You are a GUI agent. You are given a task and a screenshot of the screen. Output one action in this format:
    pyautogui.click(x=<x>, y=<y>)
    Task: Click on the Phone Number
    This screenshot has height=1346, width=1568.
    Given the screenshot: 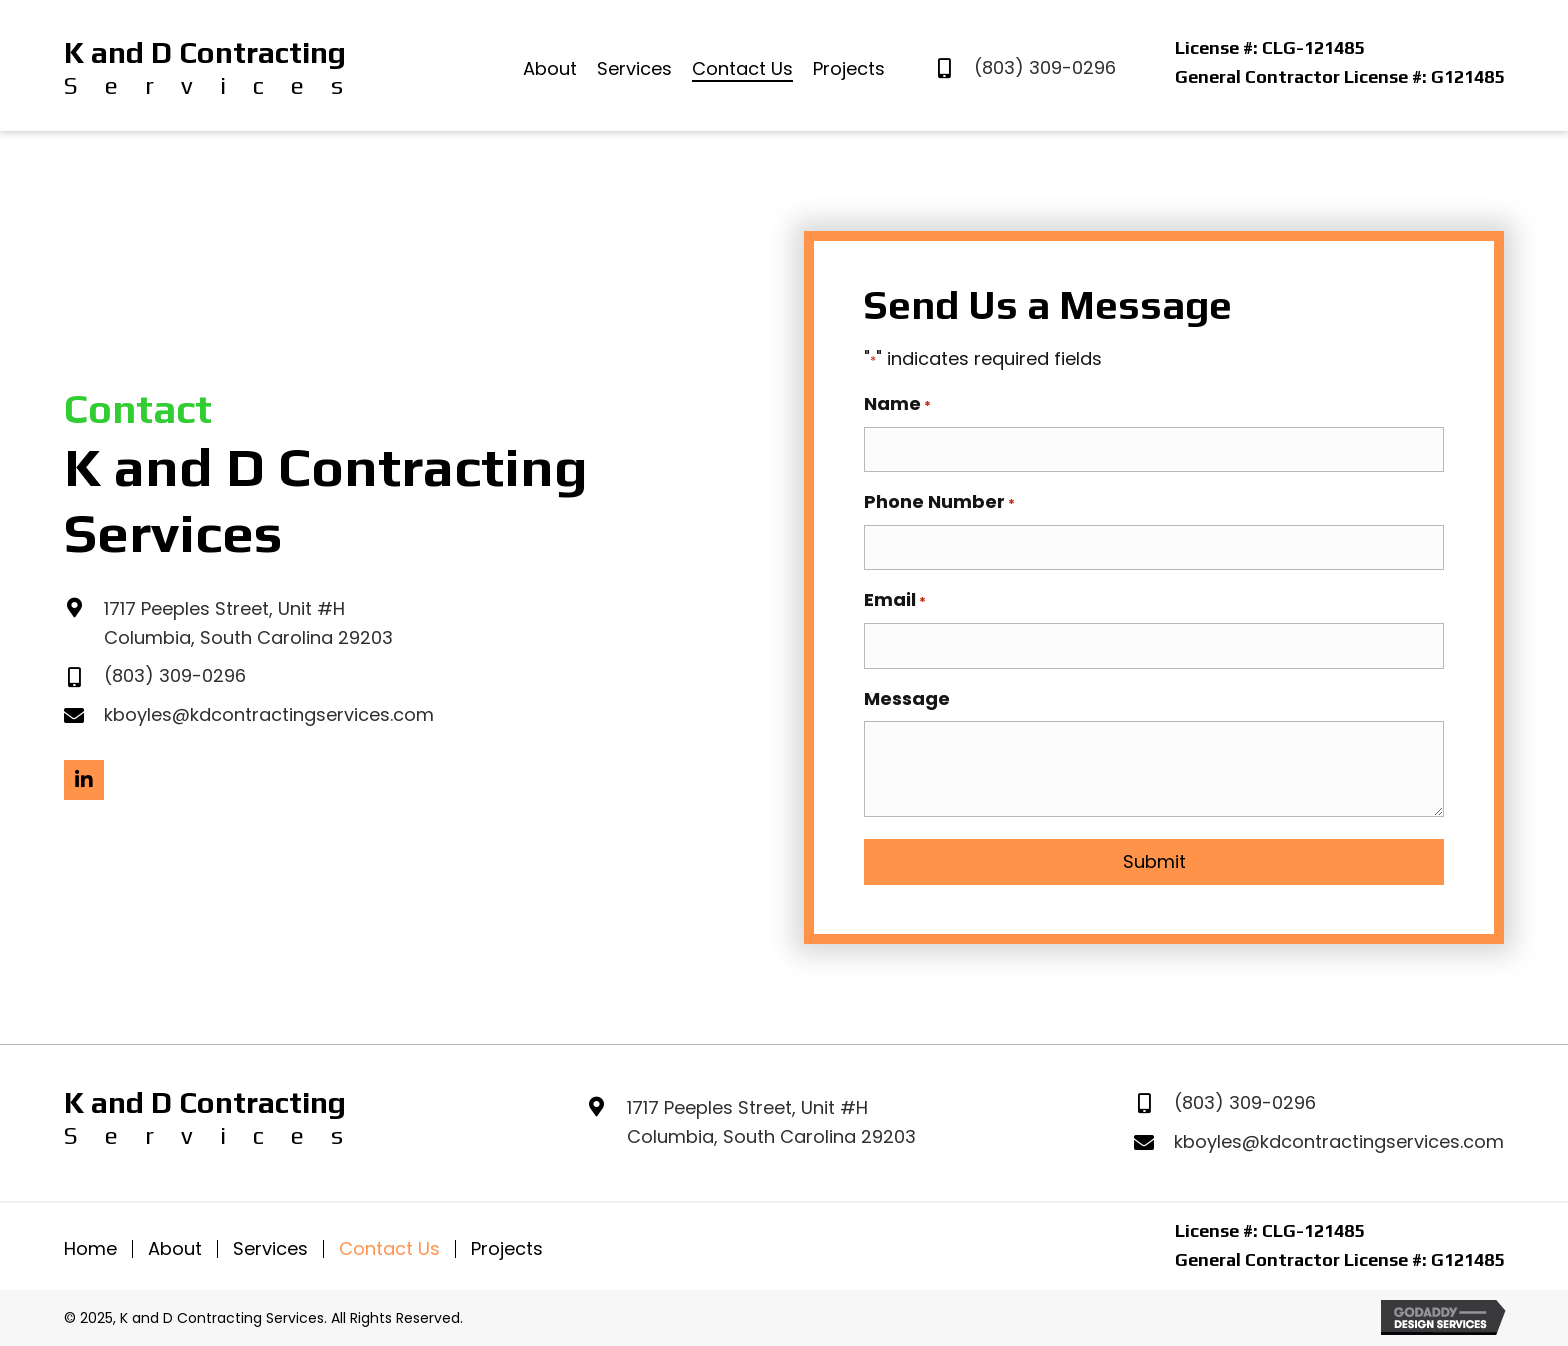 What is the action you would take?
    pyautogui.click(x=939, y=500)
    